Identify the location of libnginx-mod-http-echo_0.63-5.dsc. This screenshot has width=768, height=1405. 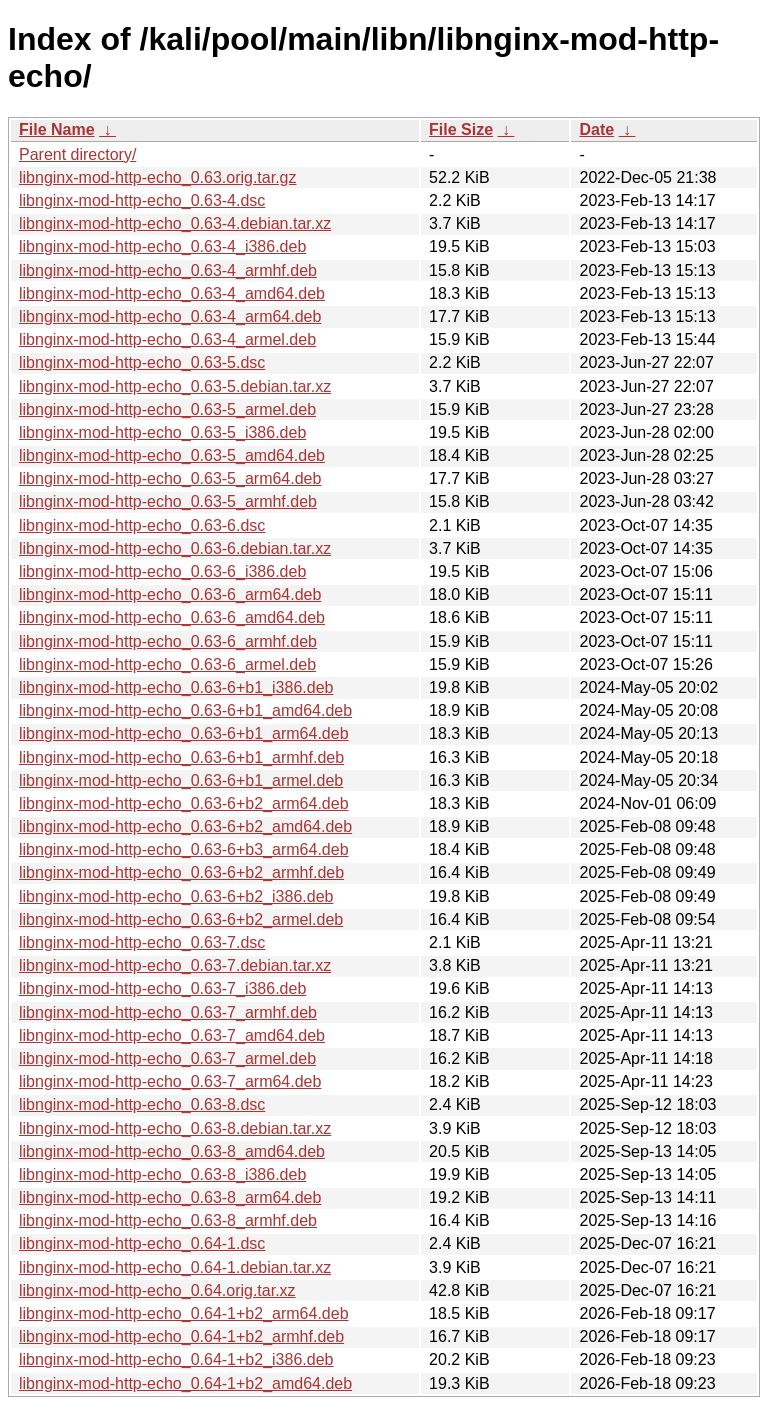
(142, 362).